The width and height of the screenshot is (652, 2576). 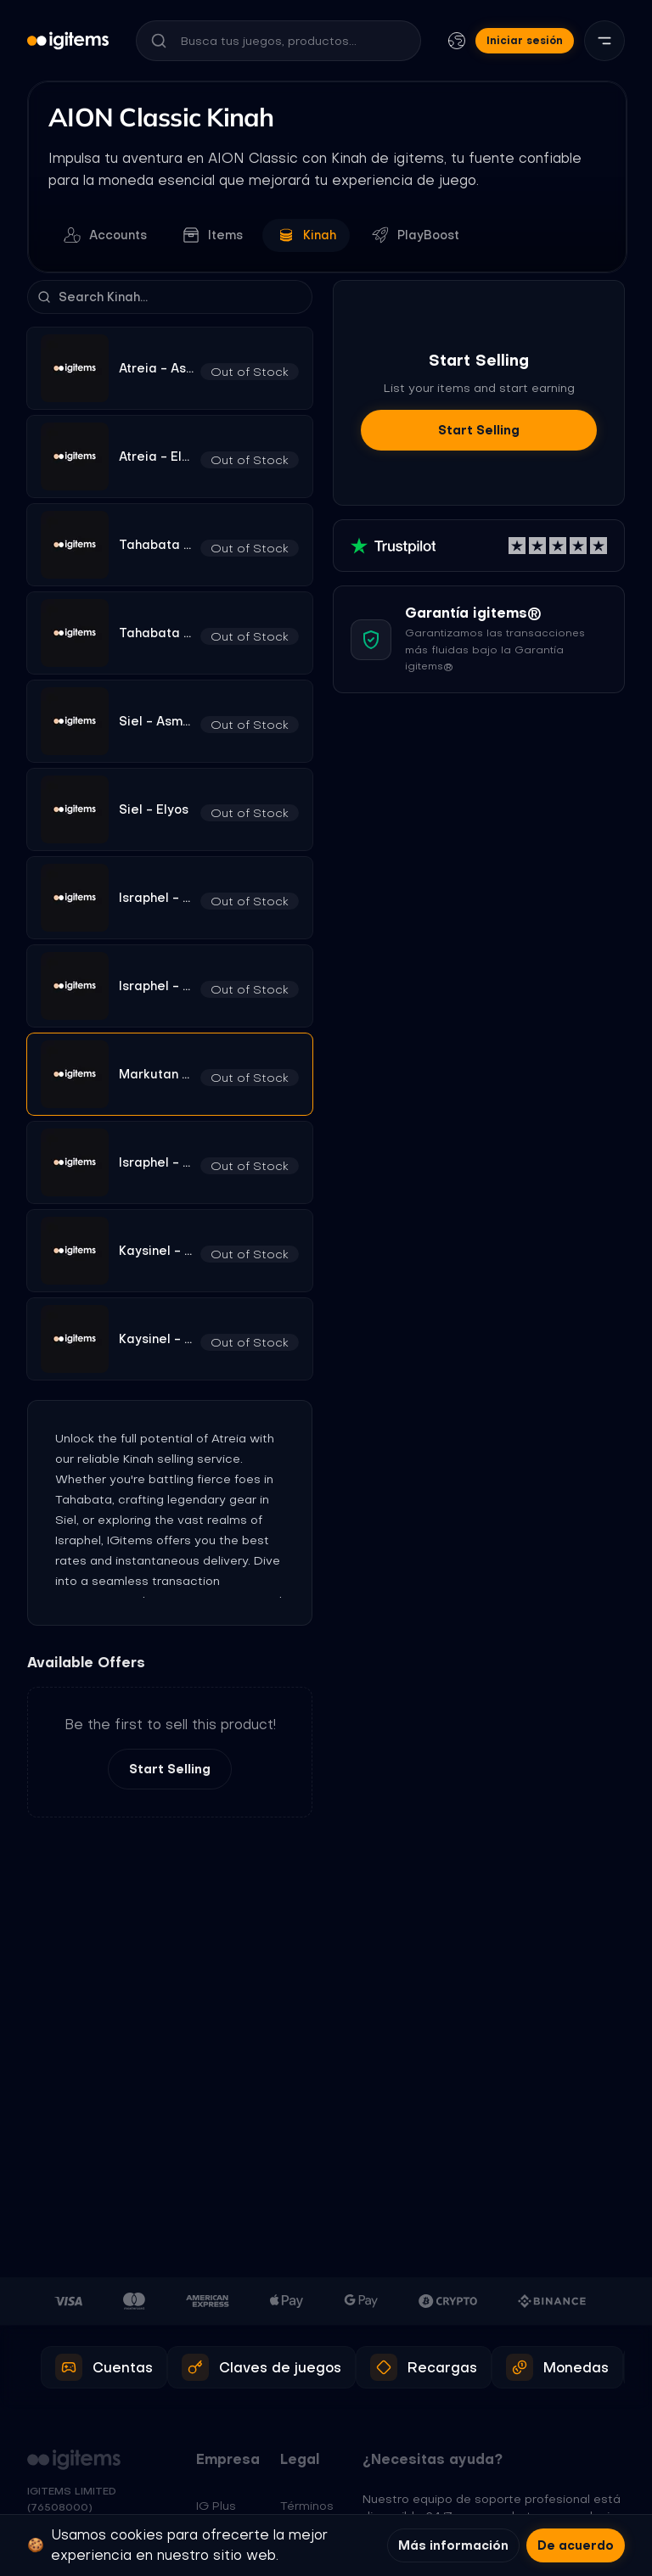 What do you see at coordinates (170, 1769) in the screenshot?
I see `Start Selling` at bounding box center [170, 1769].